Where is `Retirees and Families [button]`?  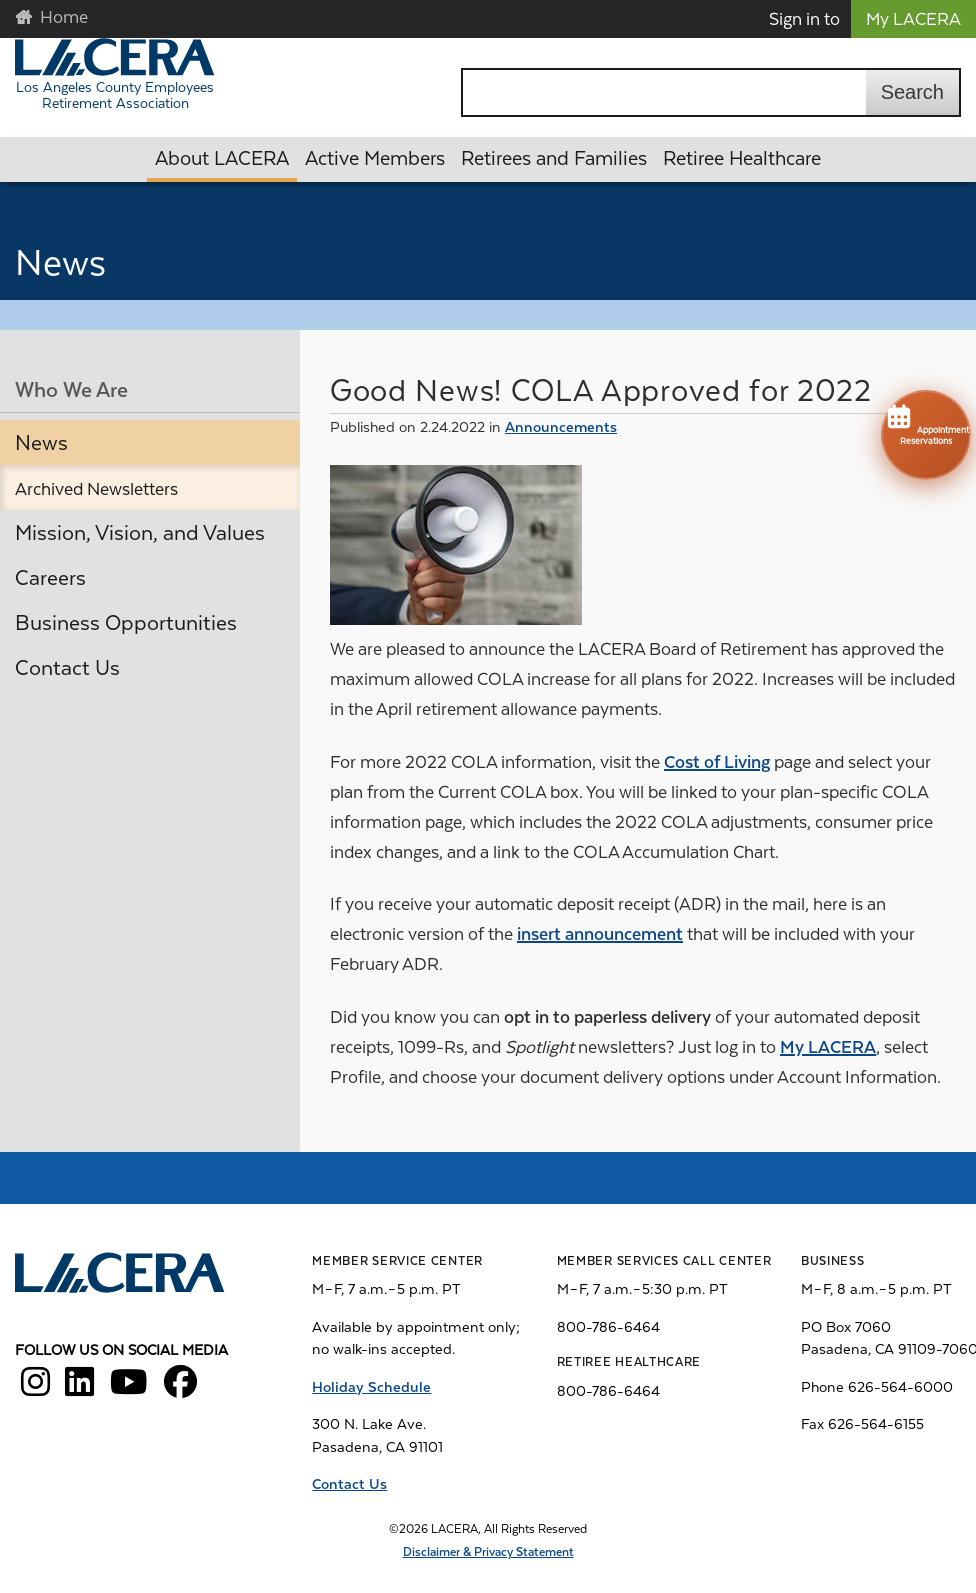 Retirees and Families [button] is located at coordinates (554, 158).